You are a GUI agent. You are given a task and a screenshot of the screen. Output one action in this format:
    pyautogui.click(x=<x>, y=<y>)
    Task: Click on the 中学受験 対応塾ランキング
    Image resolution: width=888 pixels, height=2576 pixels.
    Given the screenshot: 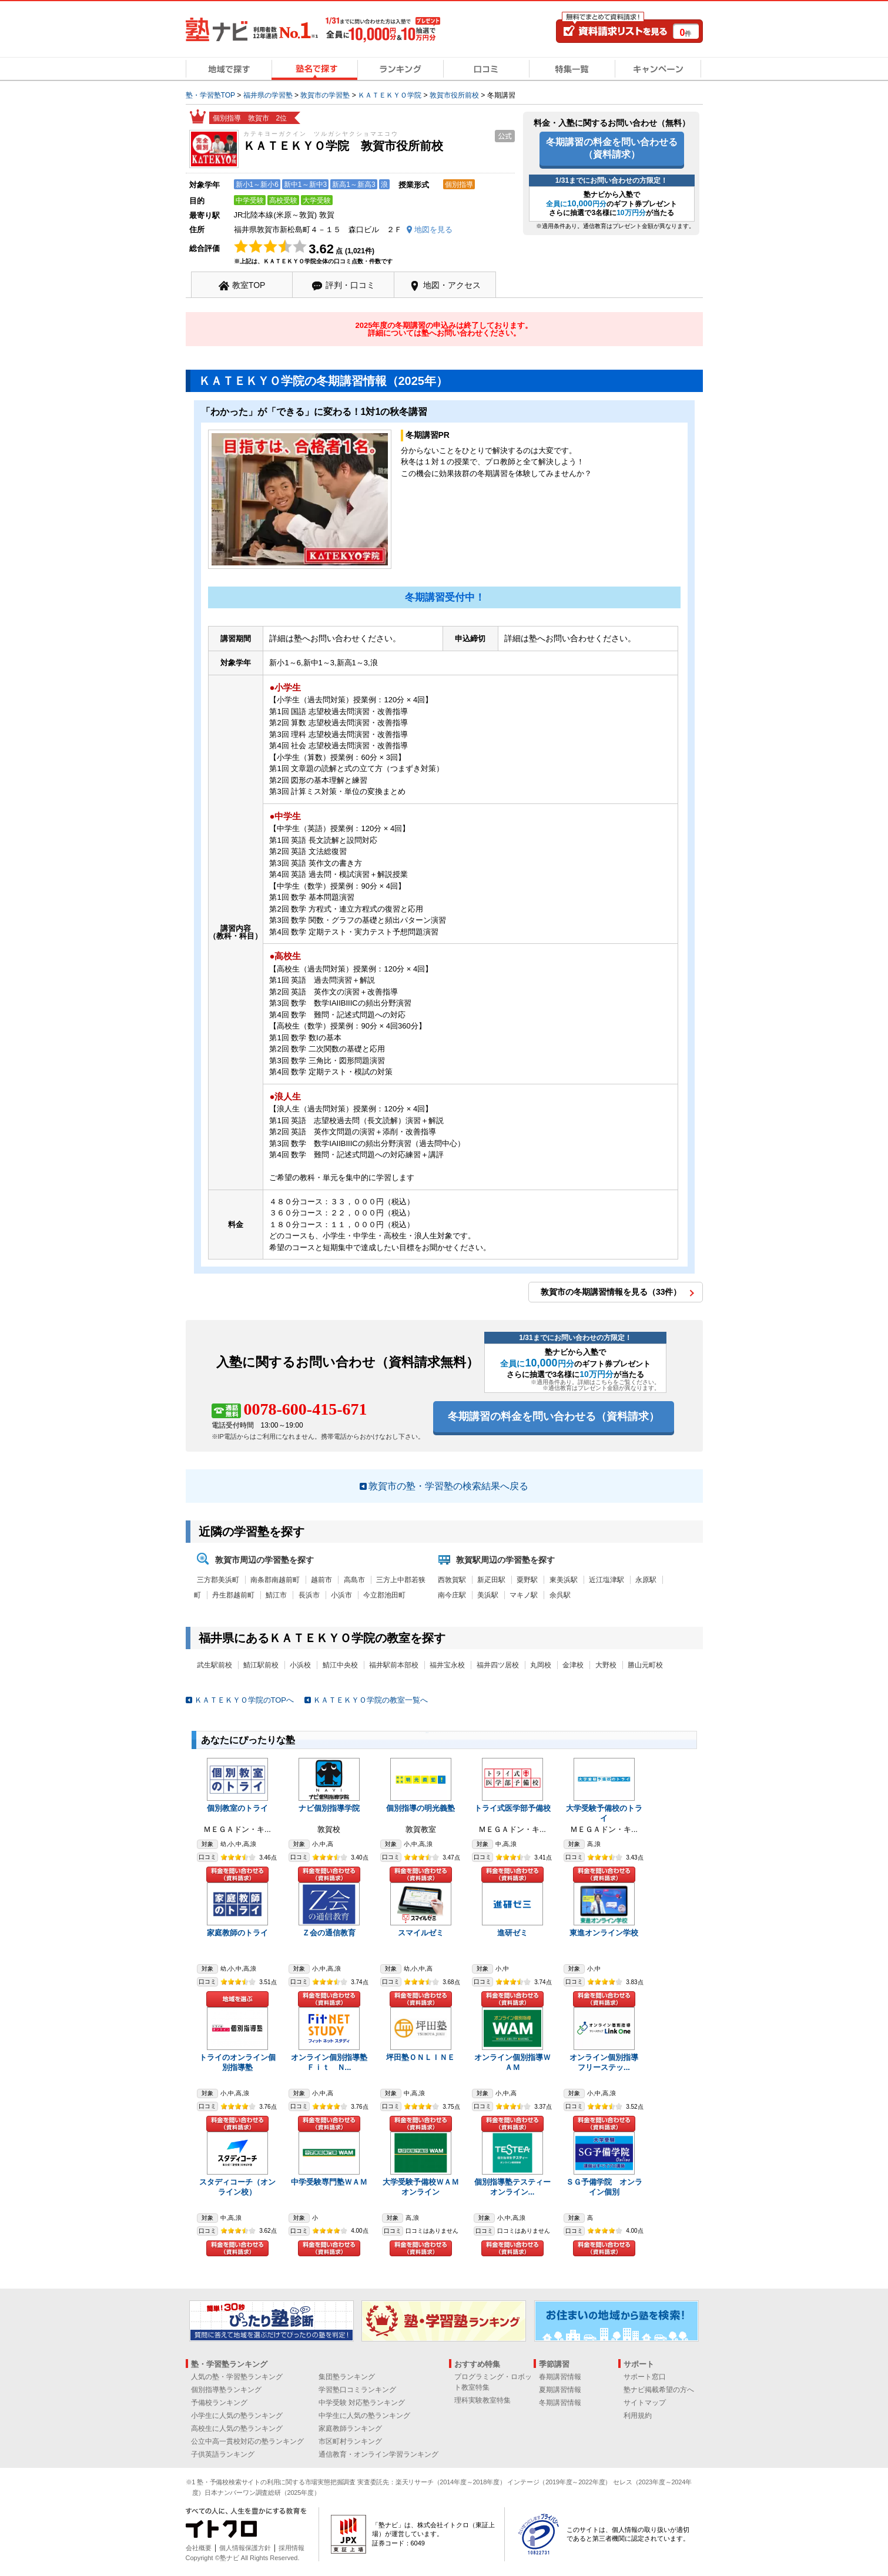 What is the action you would take?
    pyautogui.click(x=362, y=2403)
    